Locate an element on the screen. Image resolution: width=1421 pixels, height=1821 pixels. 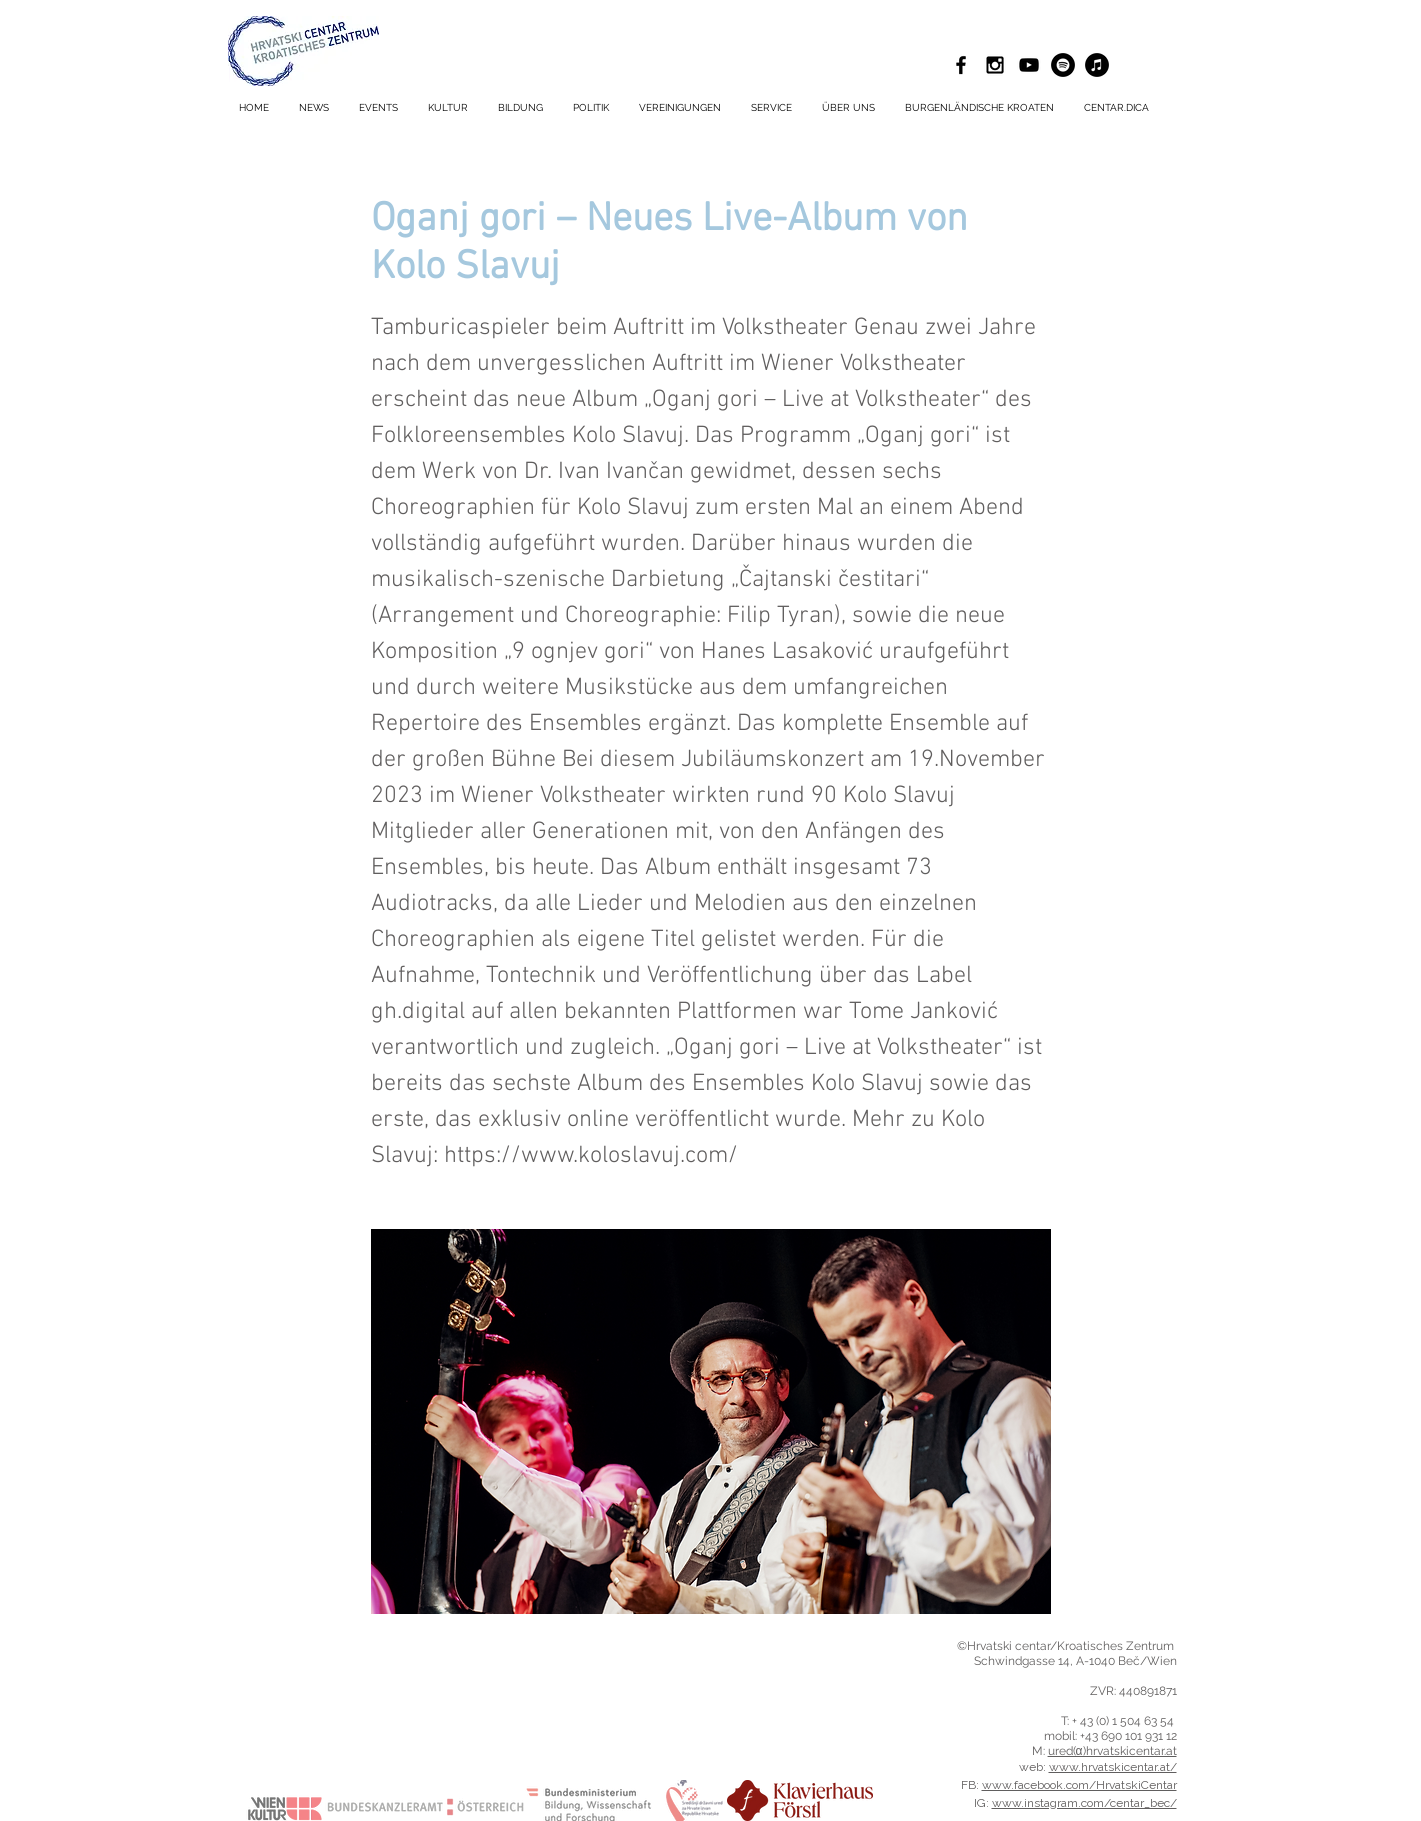
www.instagram.com/centar_bec/ is located at coordinates (1084, 1803).